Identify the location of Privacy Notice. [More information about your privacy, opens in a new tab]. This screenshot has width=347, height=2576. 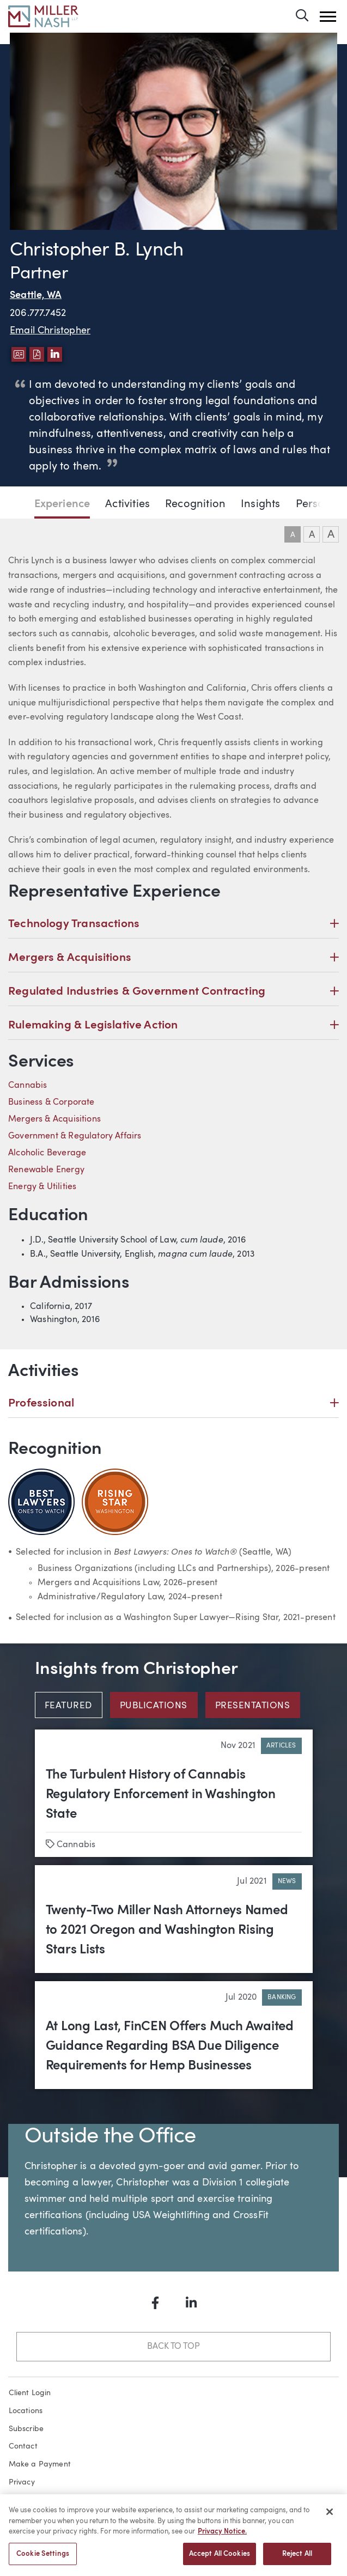
(222, 2537).